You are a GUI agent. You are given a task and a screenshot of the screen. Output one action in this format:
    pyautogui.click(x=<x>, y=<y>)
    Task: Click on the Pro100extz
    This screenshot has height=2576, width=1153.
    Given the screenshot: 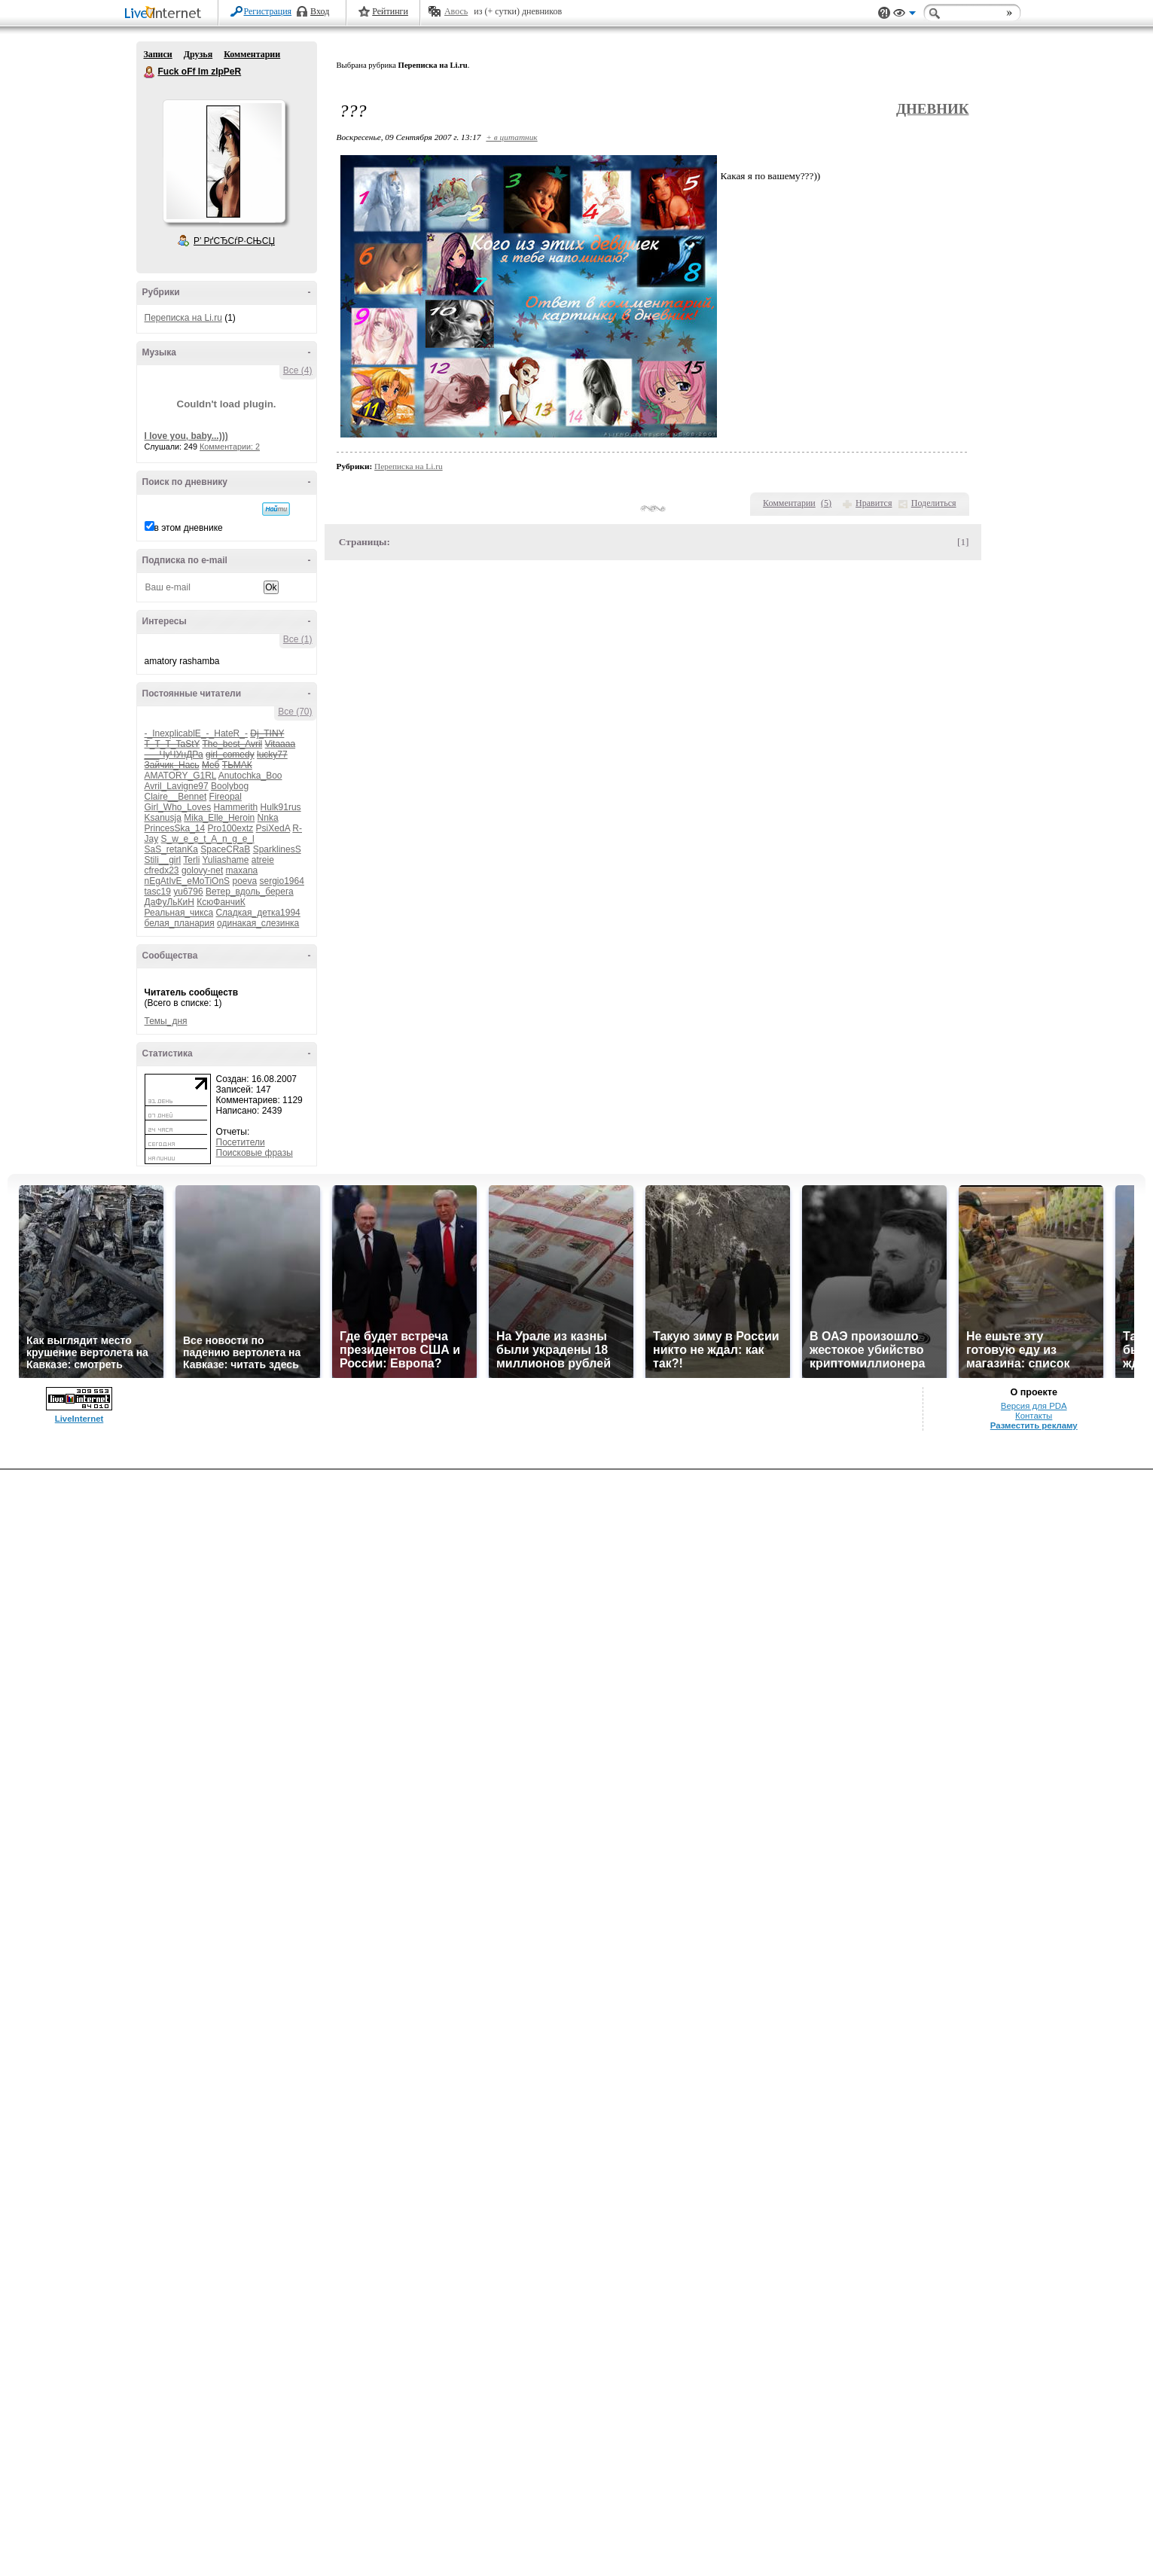 What is the action you would take?
    pyautogui.click(x=231, y=828)
    